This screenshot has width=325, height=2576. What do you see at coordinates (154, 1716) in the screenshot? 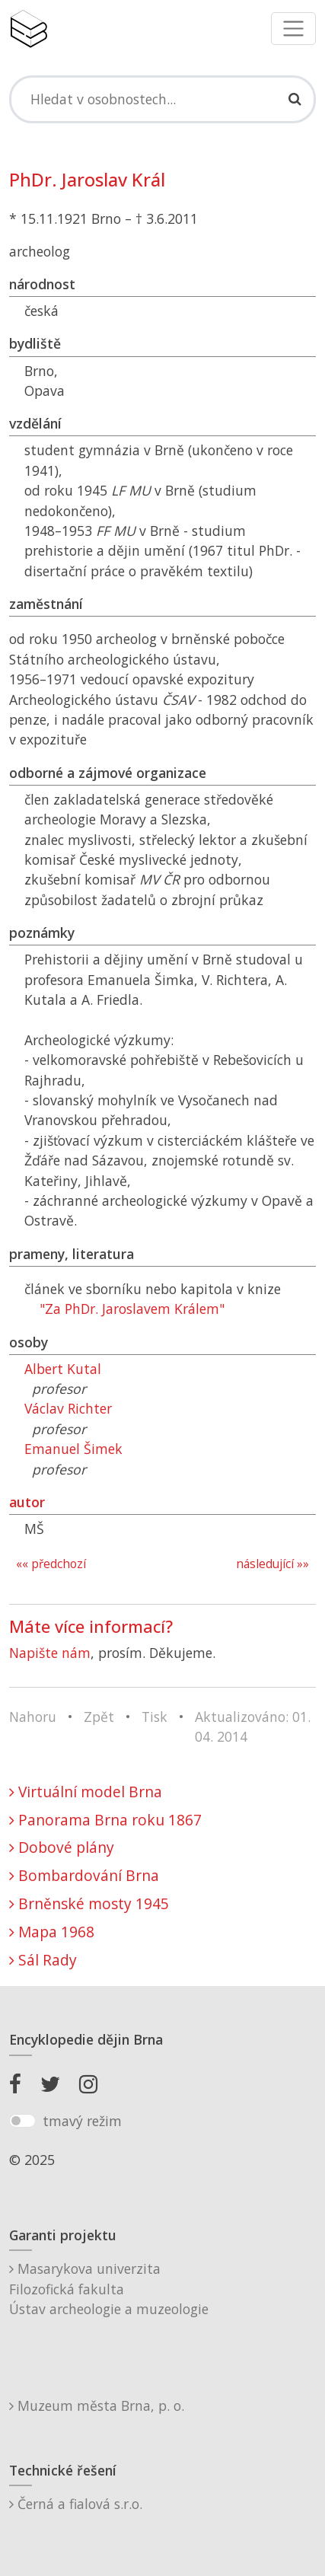
I see `Tisk` at bounding box center [154, 1716].